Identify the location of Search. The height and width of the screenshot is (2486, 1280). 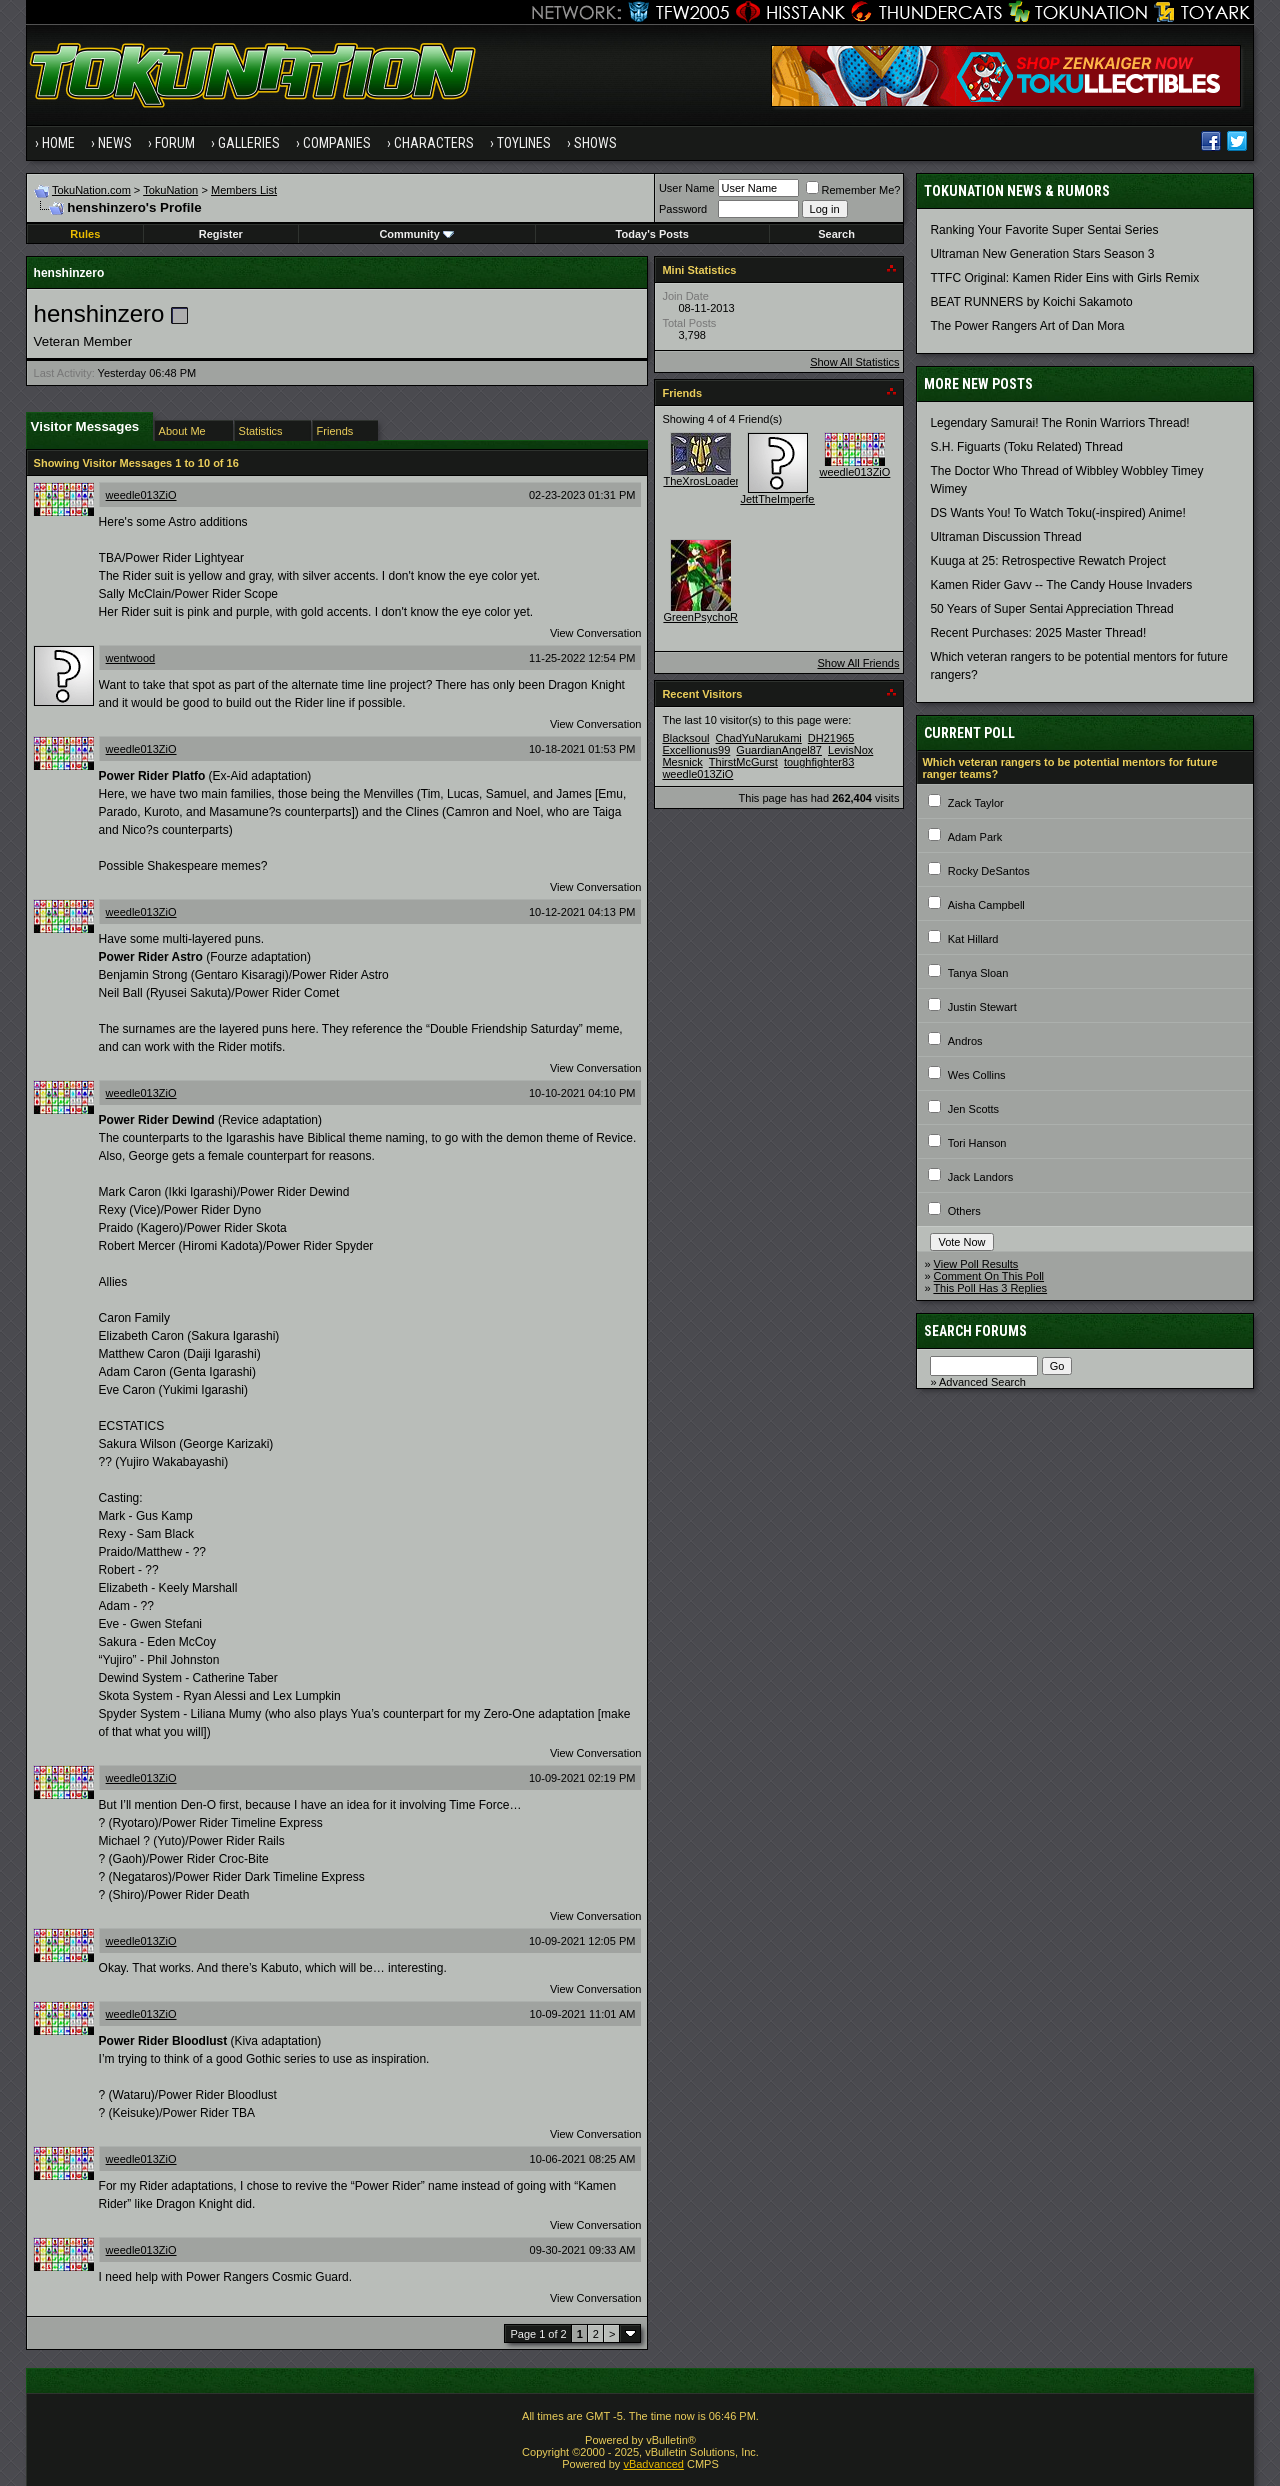
(836, 234).